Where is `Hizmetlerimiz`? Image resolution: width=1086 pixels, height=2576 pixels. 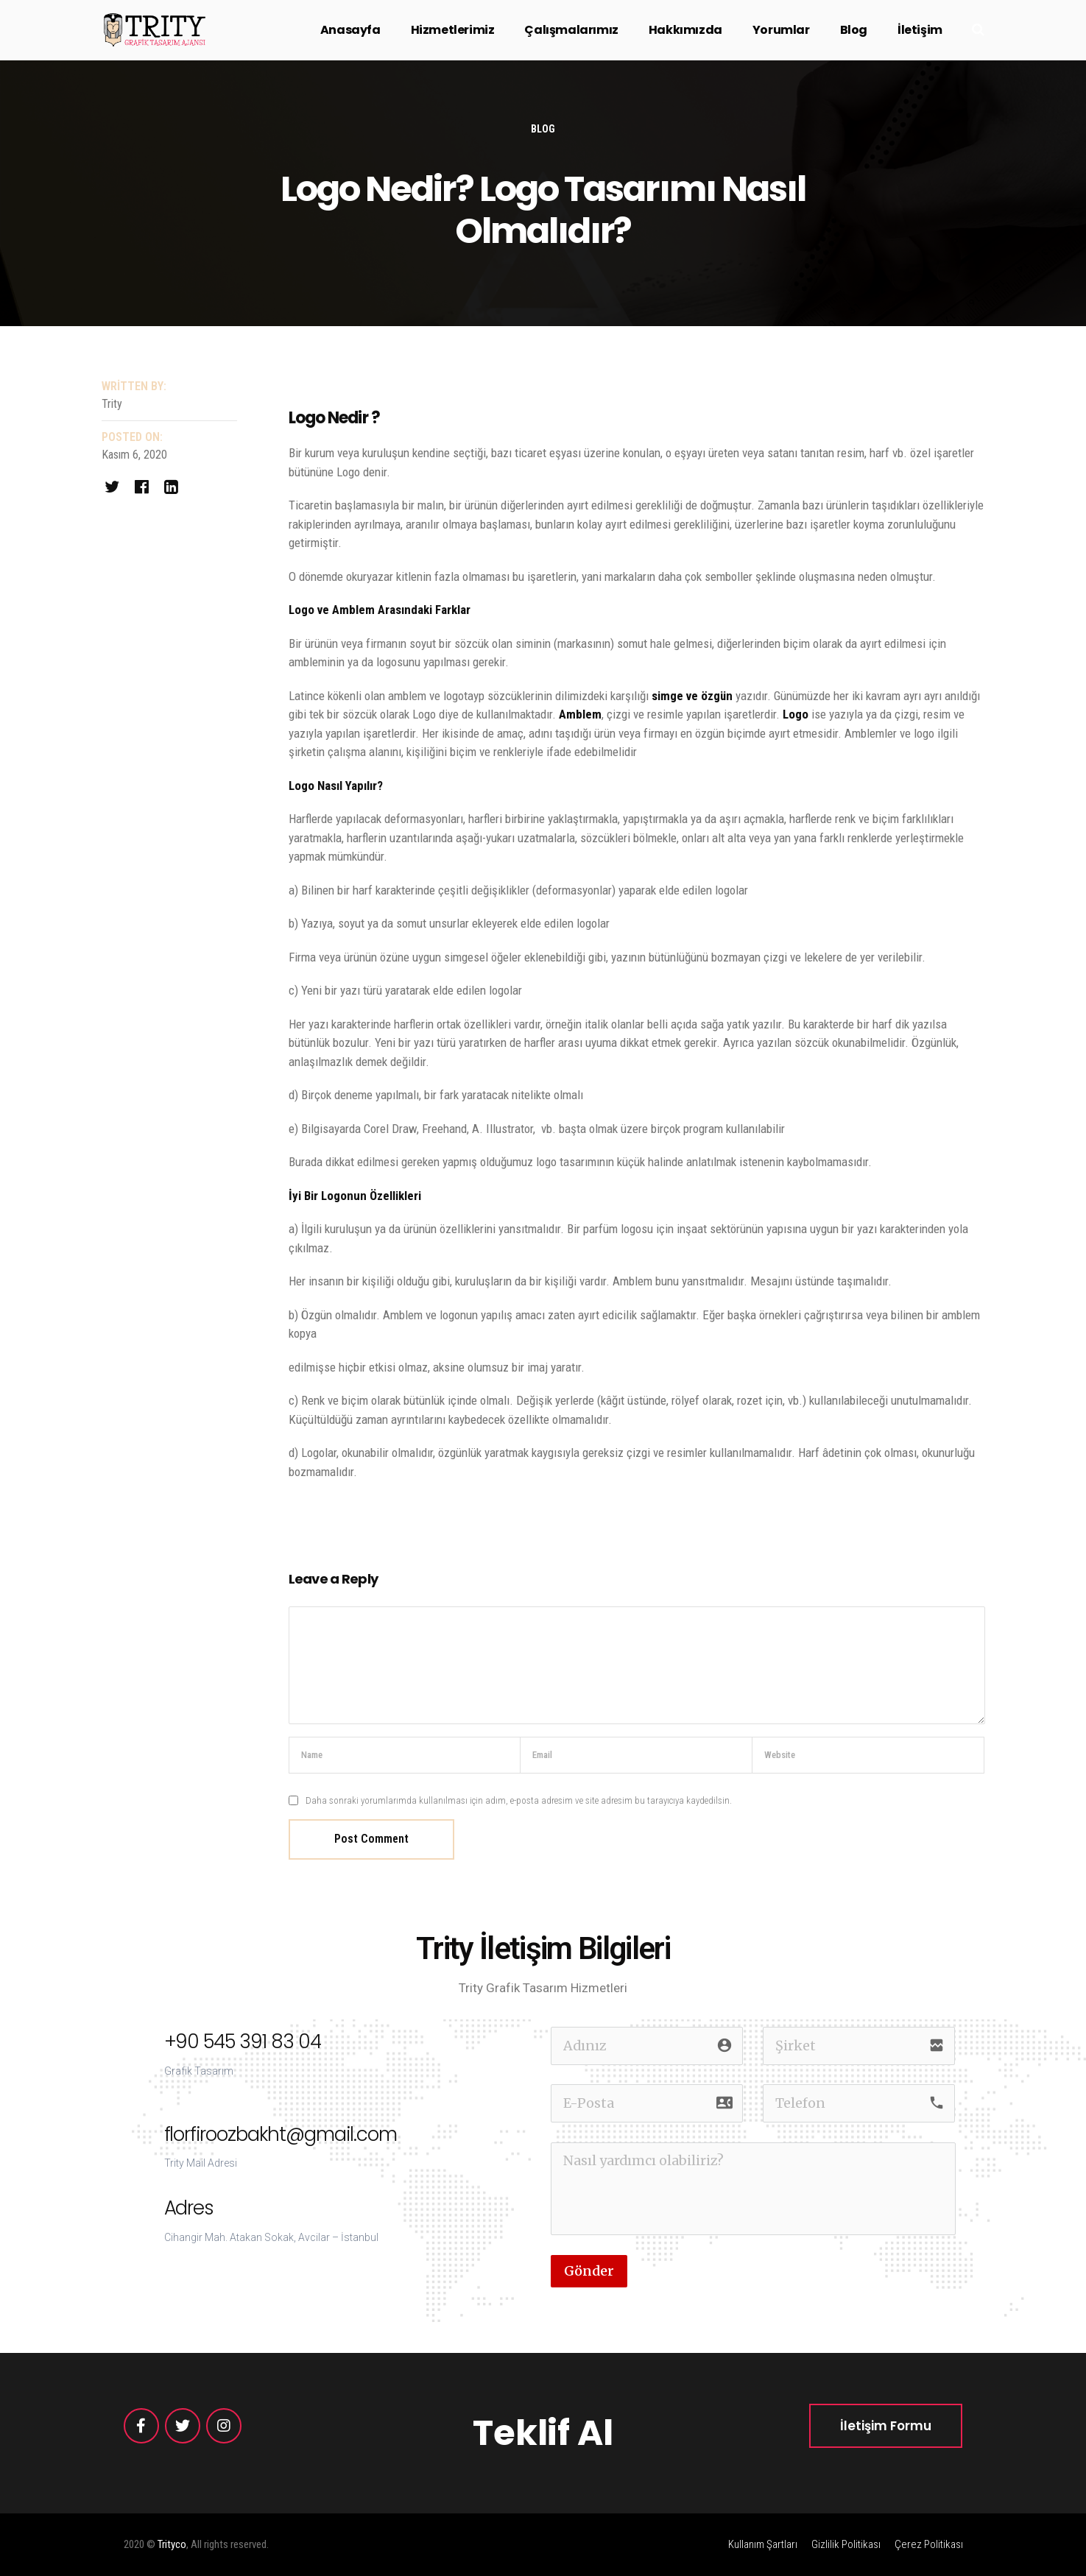 Hizmetlerimiz is located at coordinates (453, 29).